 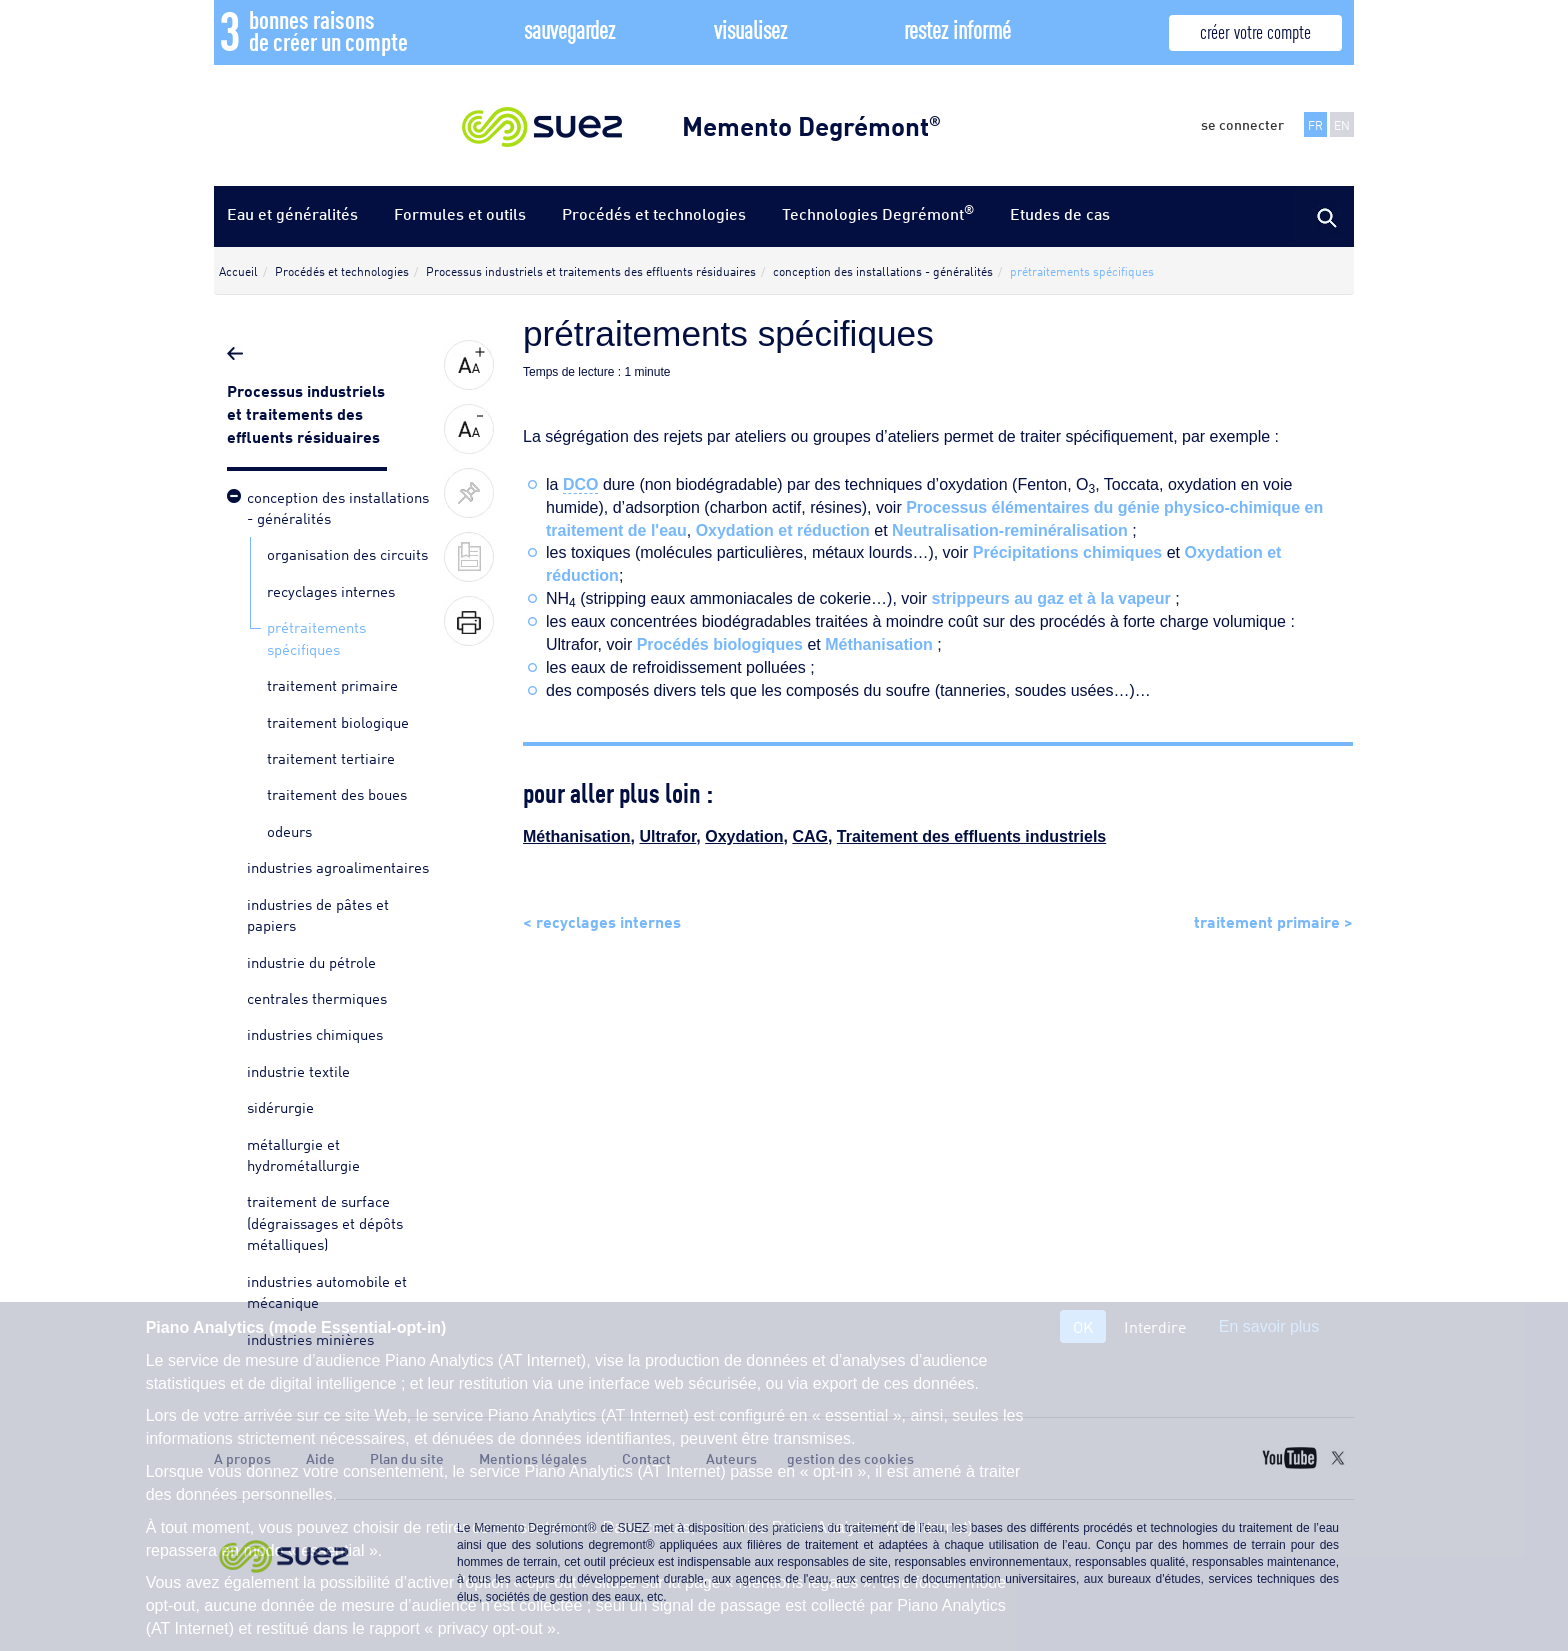 What do you see at coordinates (460, 213) in the screenshot?
I see `Formules et outils` at bounding box center [460, 213].